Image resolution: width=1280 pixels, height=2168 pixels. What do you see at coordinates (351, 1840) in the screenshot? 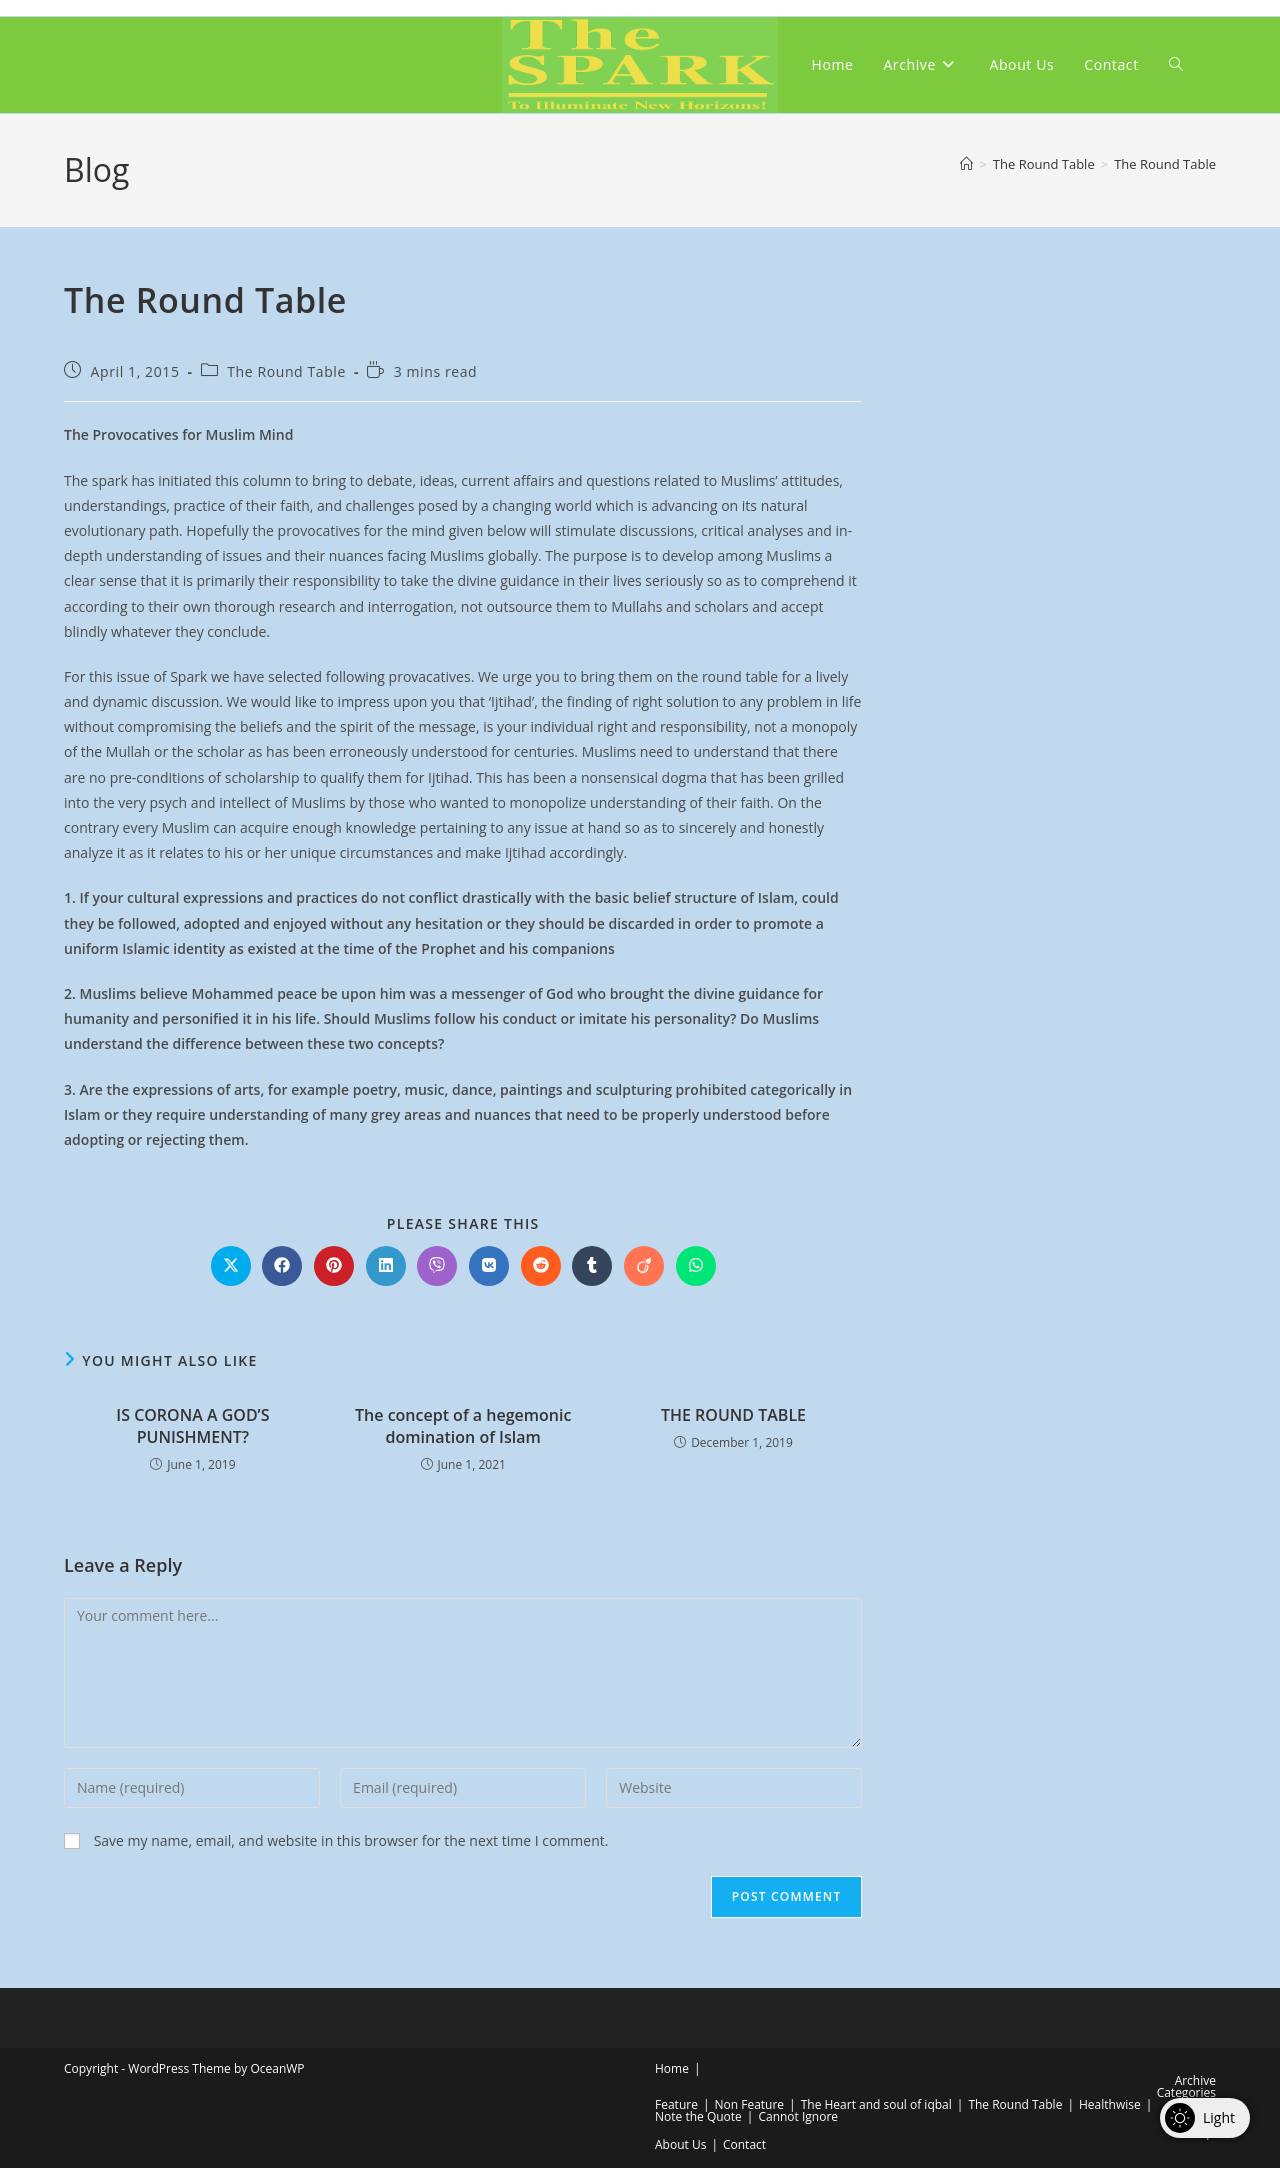
I see `Save my name, email, and website in this browser for the next time I comment.` at bounding box center [351, 1840].